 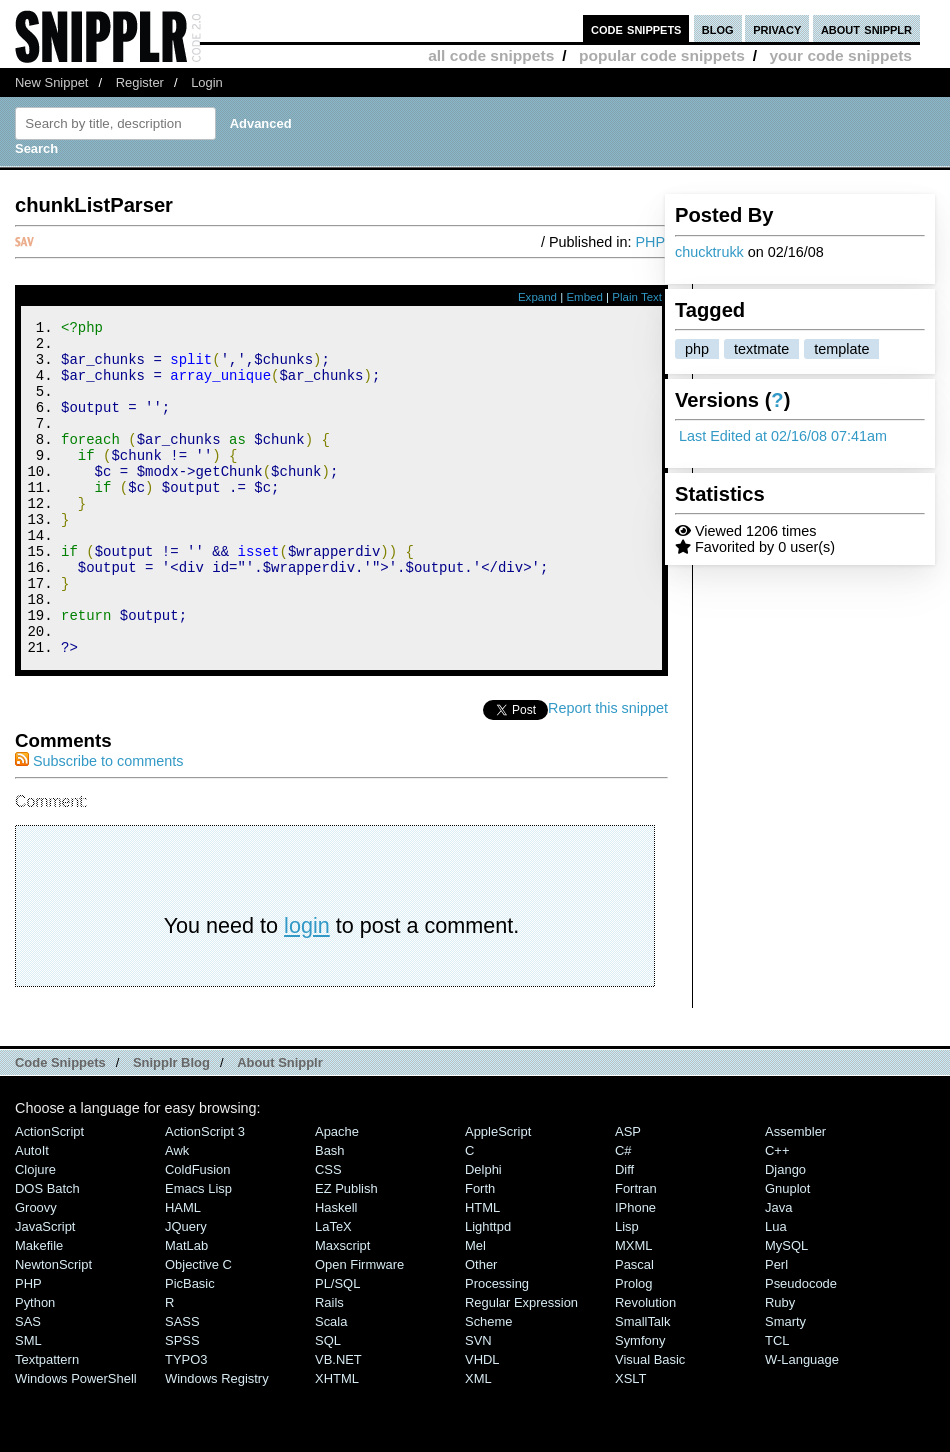 What do you see at coordinates (36, 1270) in the screenshot?
I see `Groovy` at bounding box center [36, 1270].